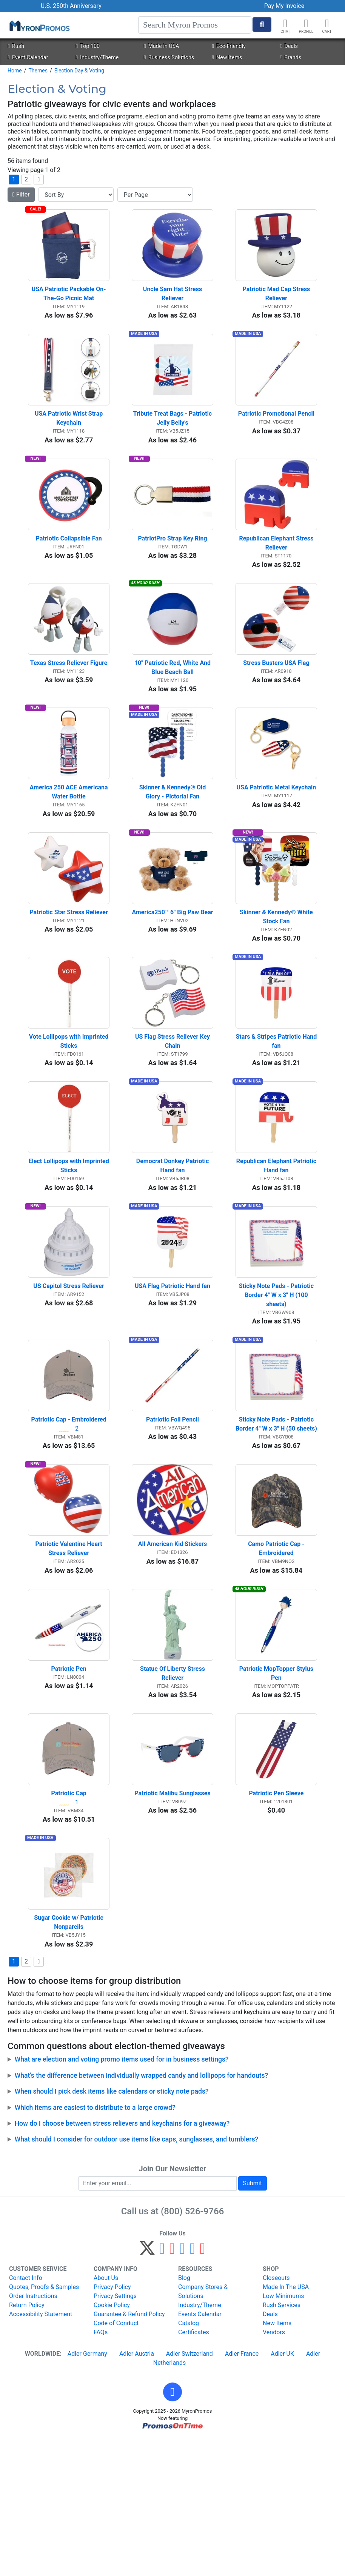  I want to click on Home, so click(15, 71).